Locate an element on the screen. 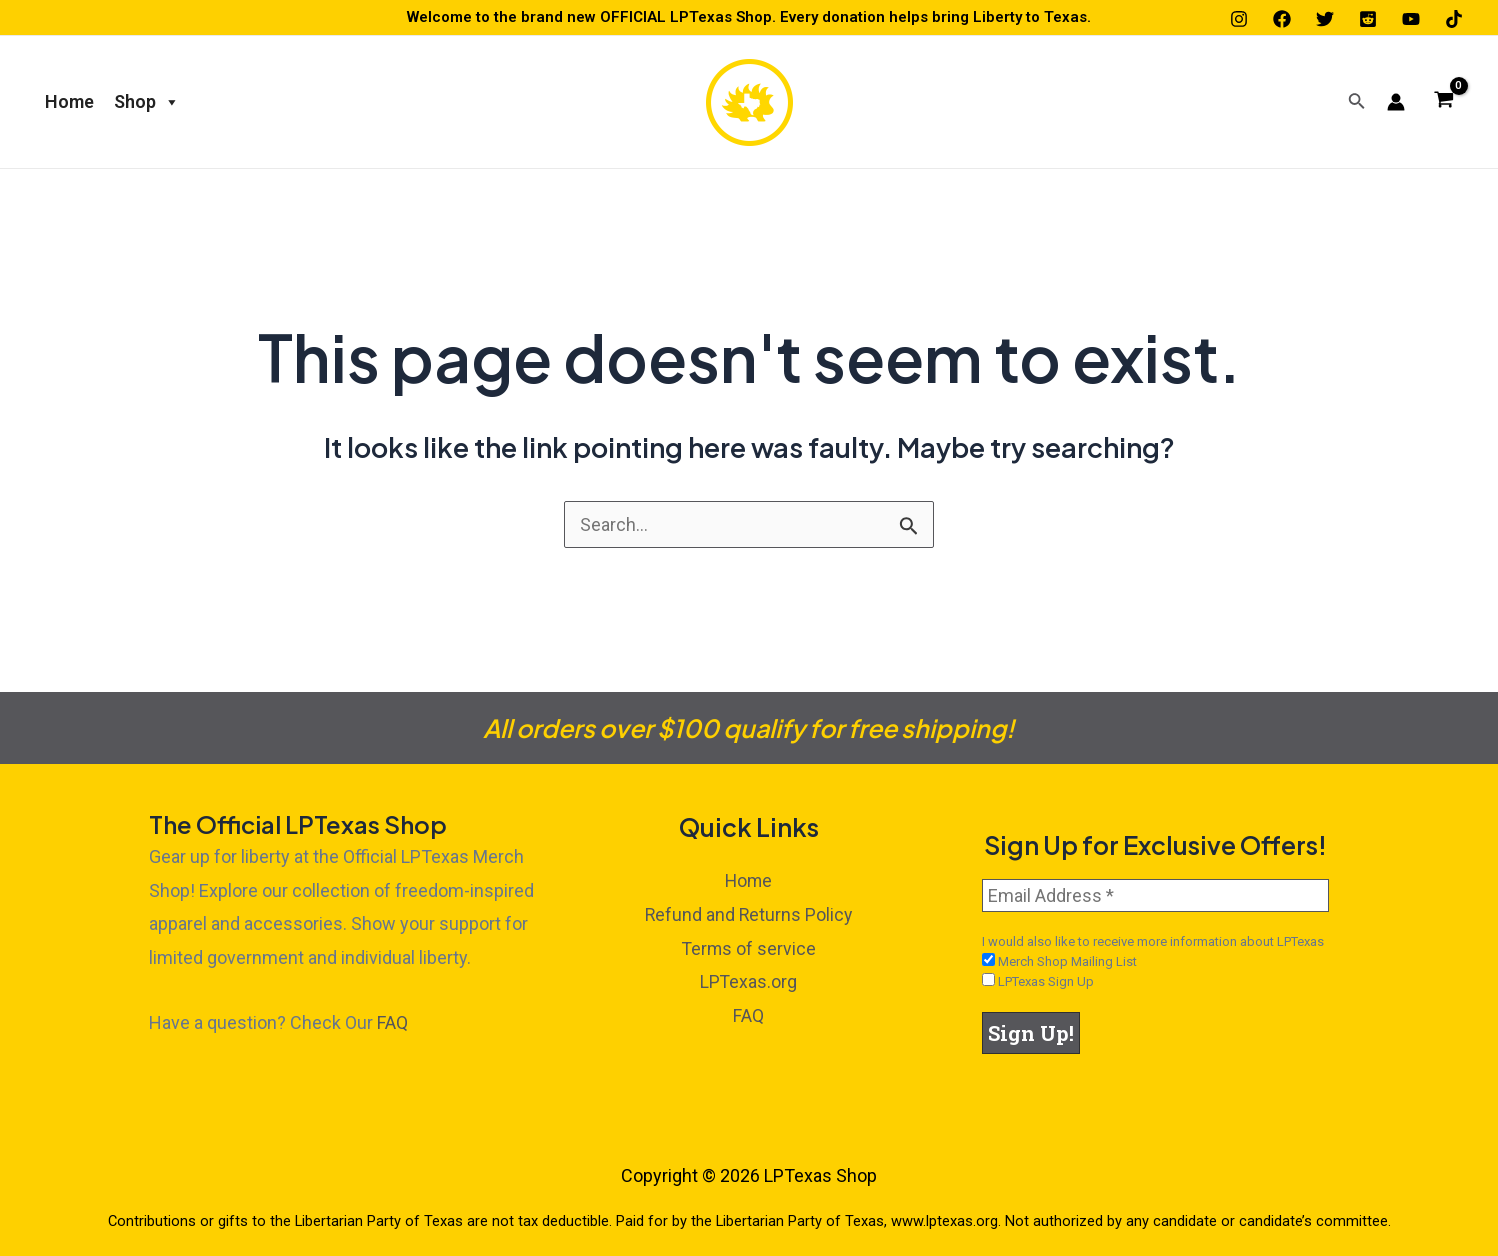 Image resolution: width=1498 pixels, height=1256 pixels. [Email Address *] is located at coordinates (1155, 895).